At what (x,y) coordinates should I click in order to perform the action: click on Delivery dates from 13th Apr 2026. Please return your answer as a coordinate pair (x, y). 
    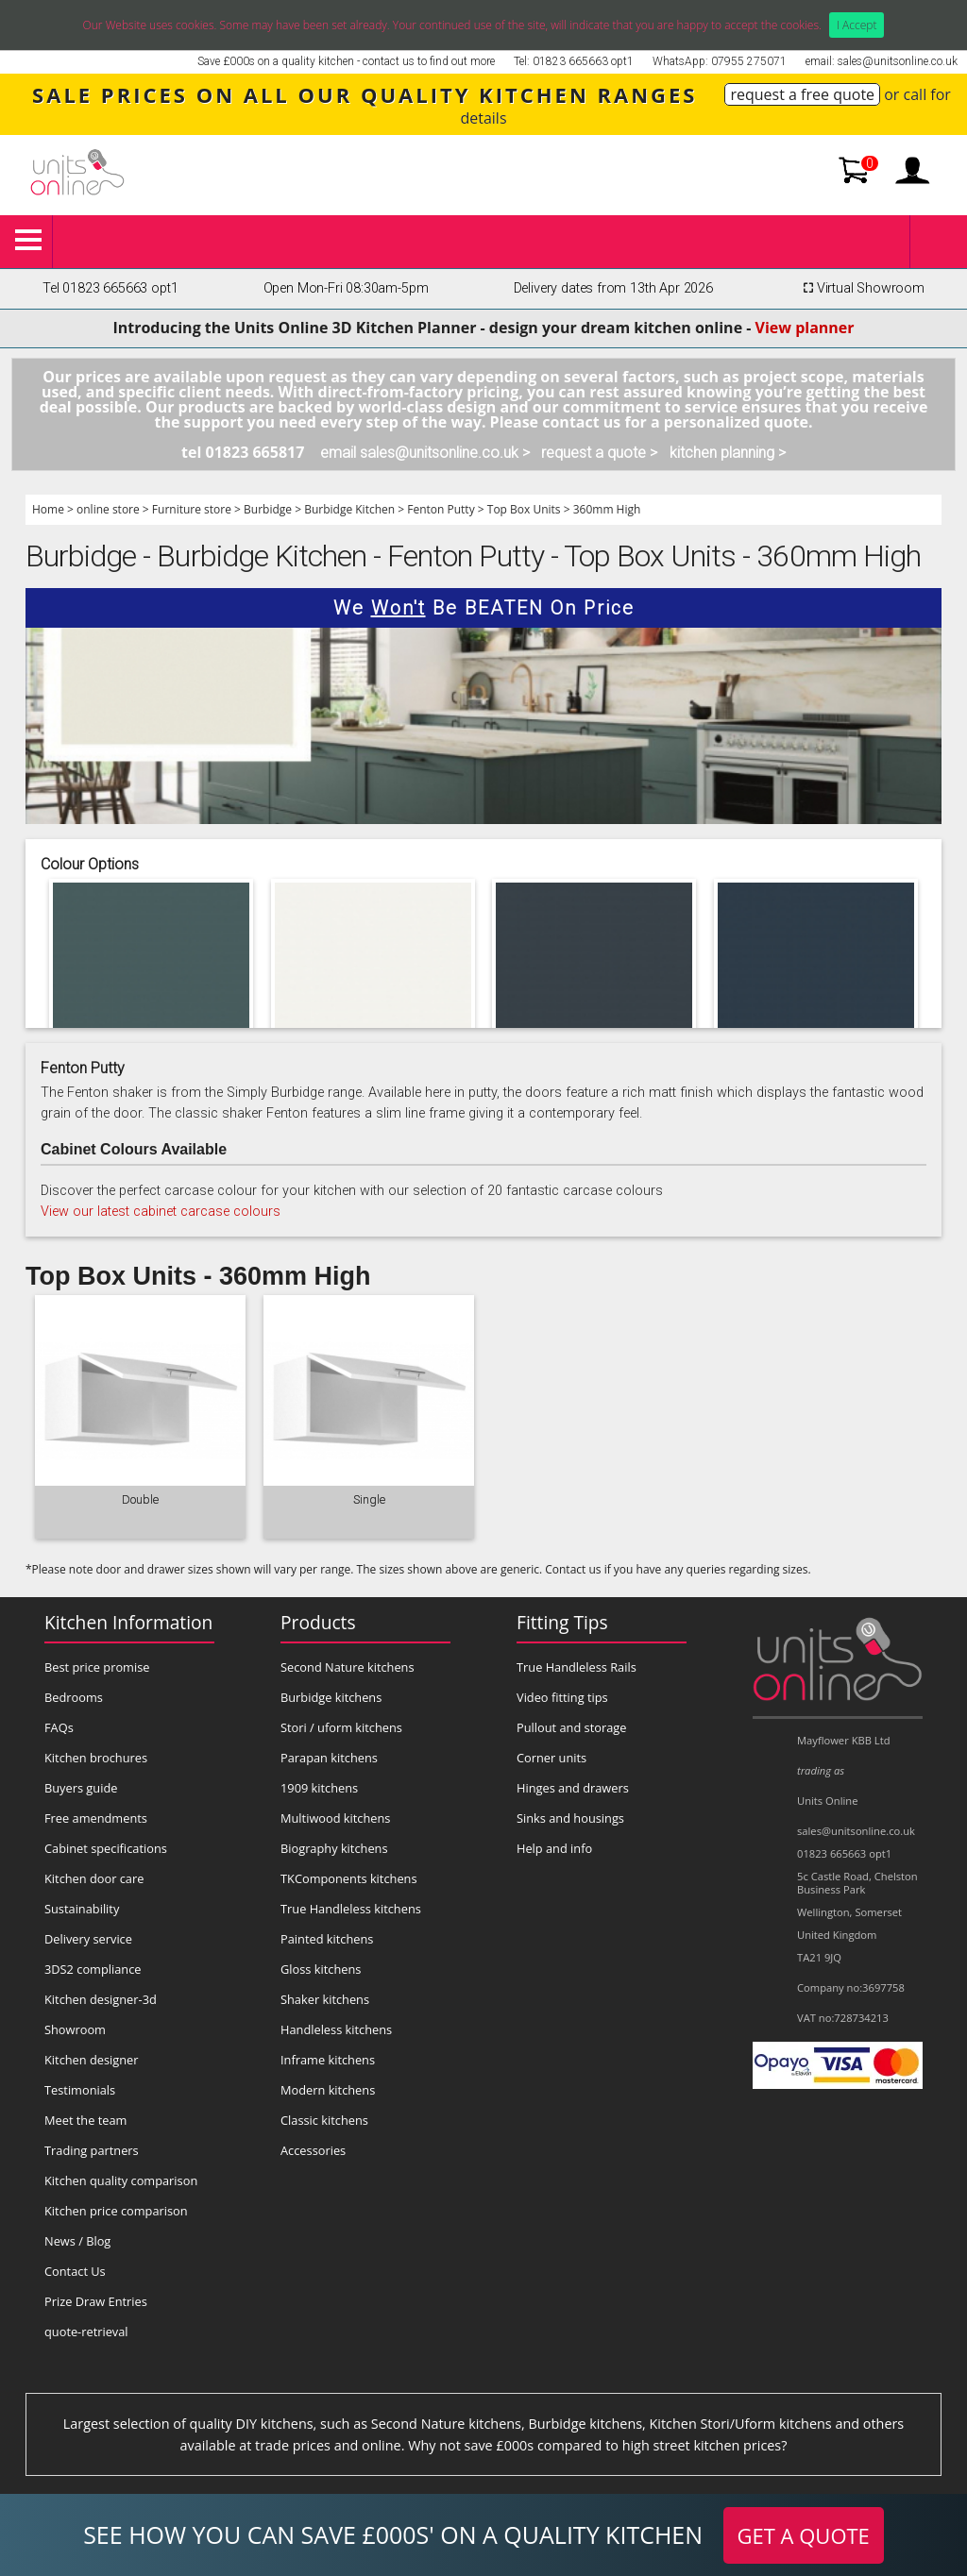
    Looking at the image, I should click on (613, 288).